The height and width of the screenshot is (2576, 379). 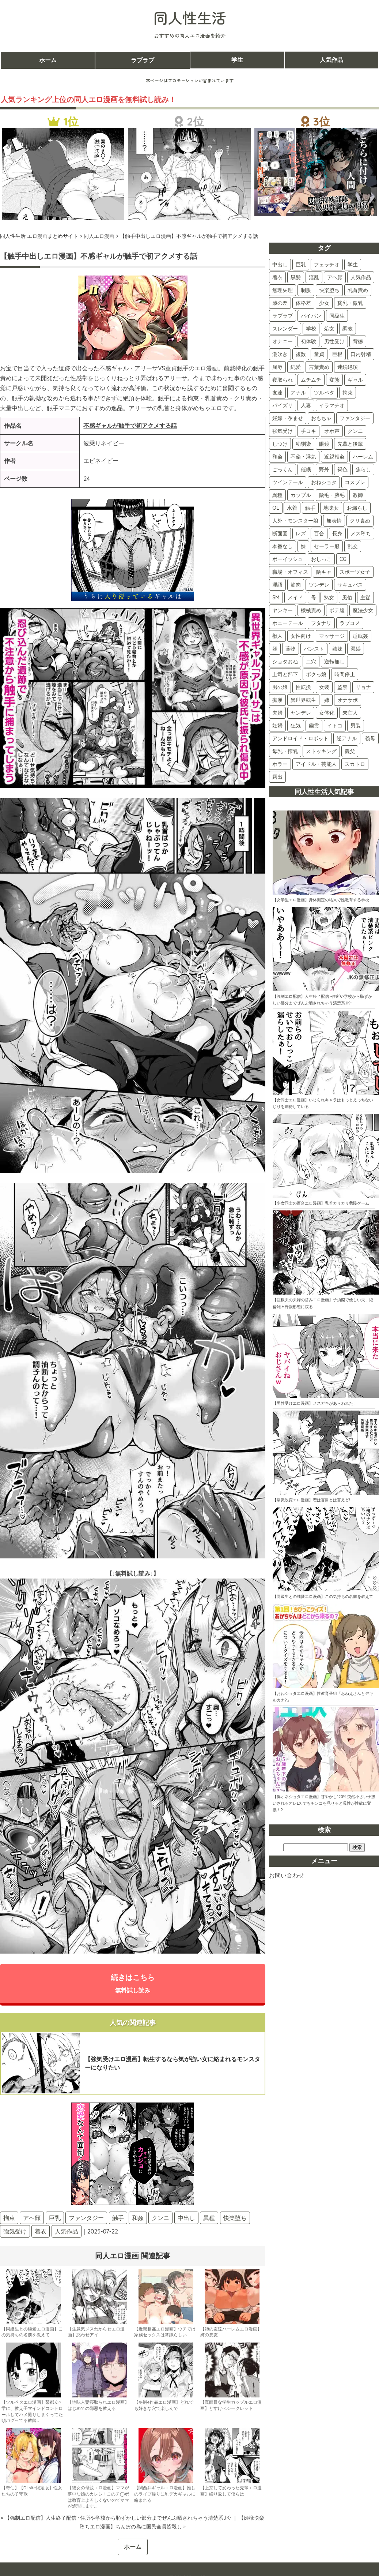 What do you see at coordinates (355, 572) in the screenshot?
I see `スポーツ女子 [スポーツ女子 (21個の項目)]` at bounding box center [355, 572].